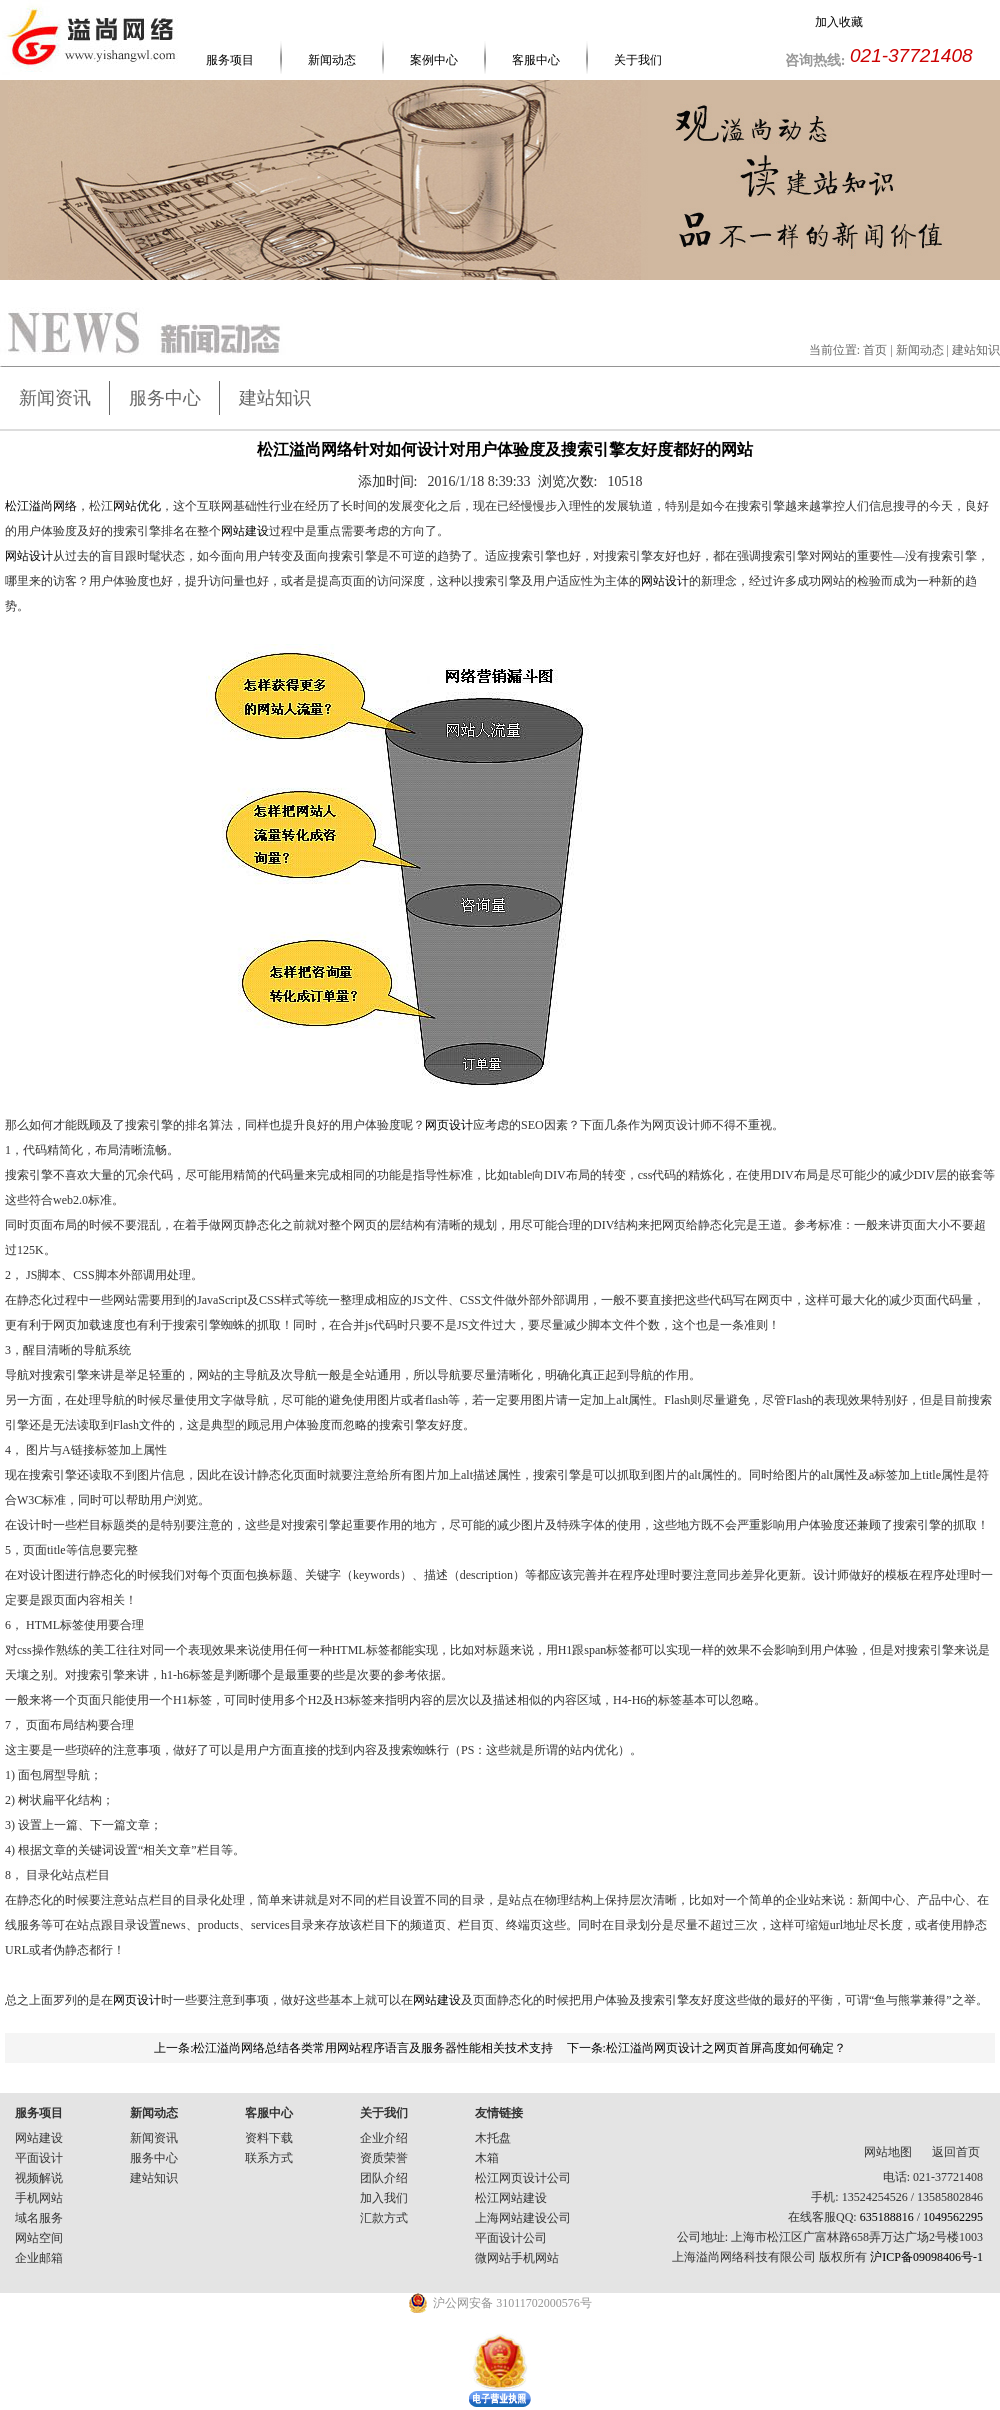 The width and height of the screenshot is (1000, 2410). I want to click on 域名服务, so click(39, 2218).